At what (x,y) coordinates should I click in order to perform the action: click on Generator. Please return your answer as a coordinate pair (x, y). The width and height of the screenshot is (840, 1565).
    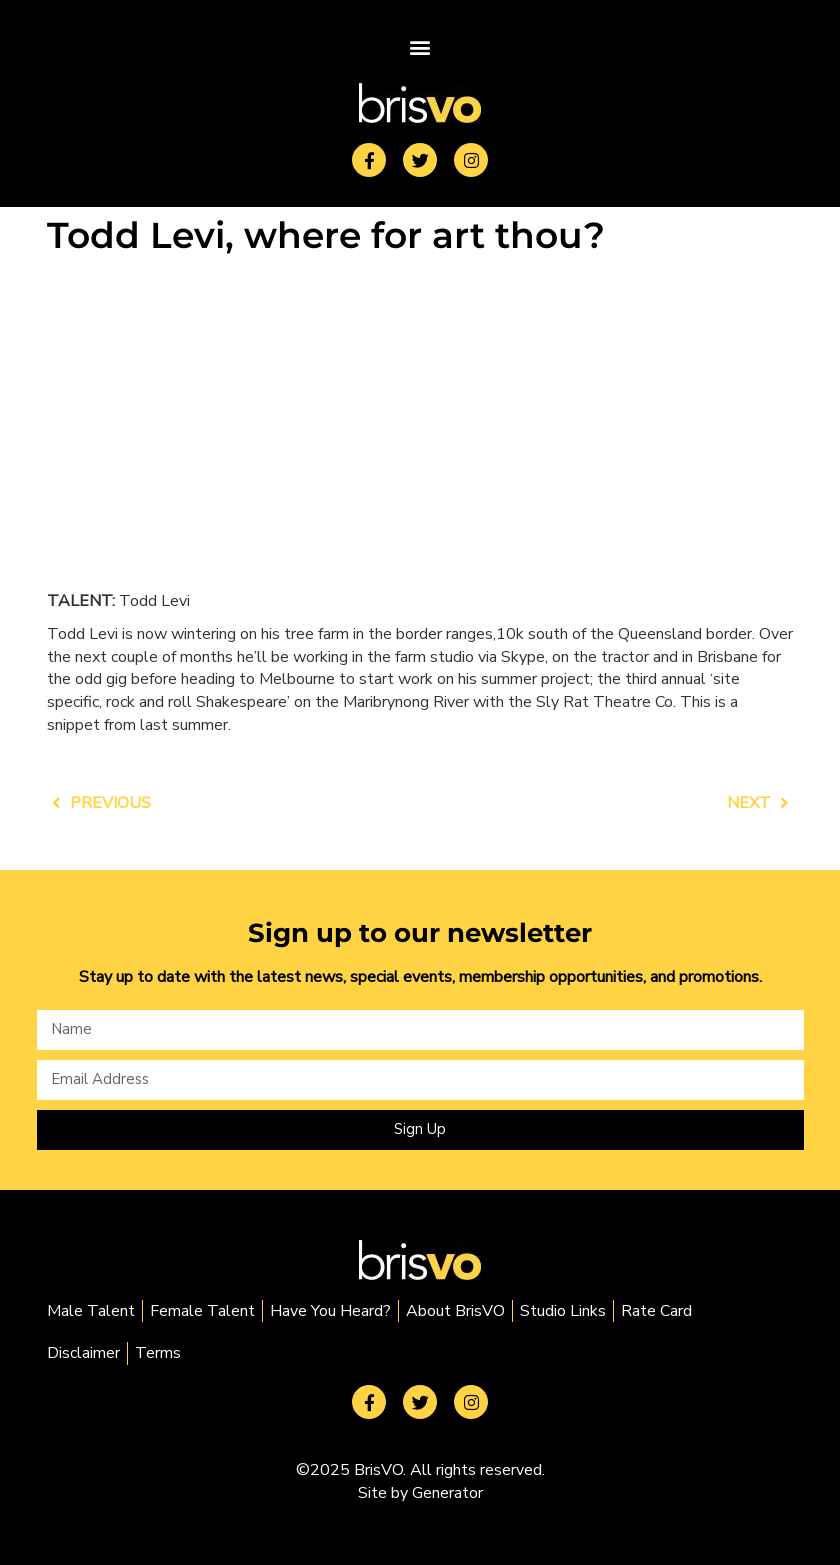
    Looking at the image, I should click on (447, 1493).